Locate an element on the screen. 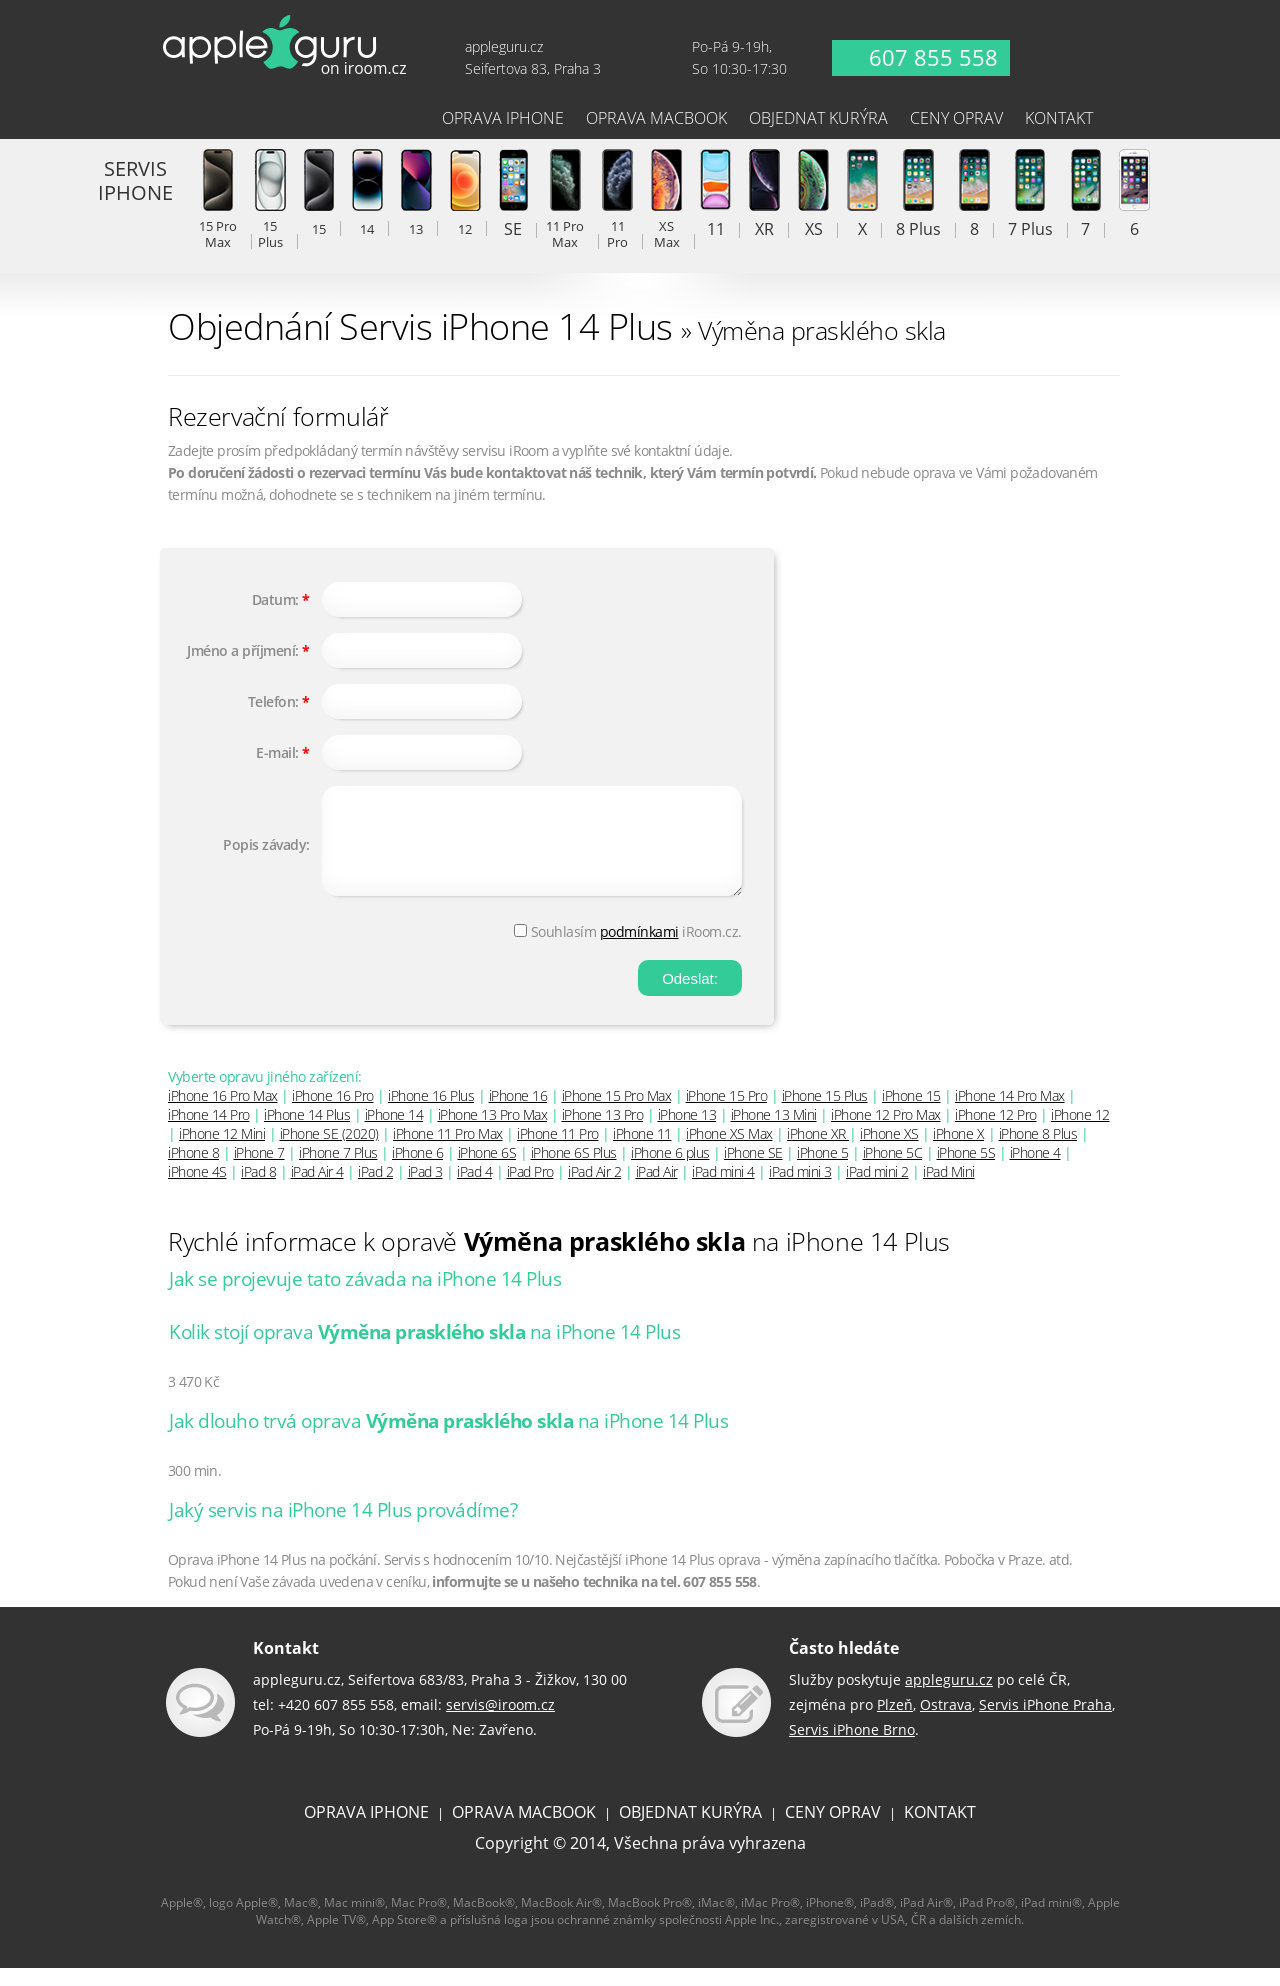 The width and height of the screenshot is (1280, 1986). iPhone SE (2020) is located at coordinates (329, 1151).